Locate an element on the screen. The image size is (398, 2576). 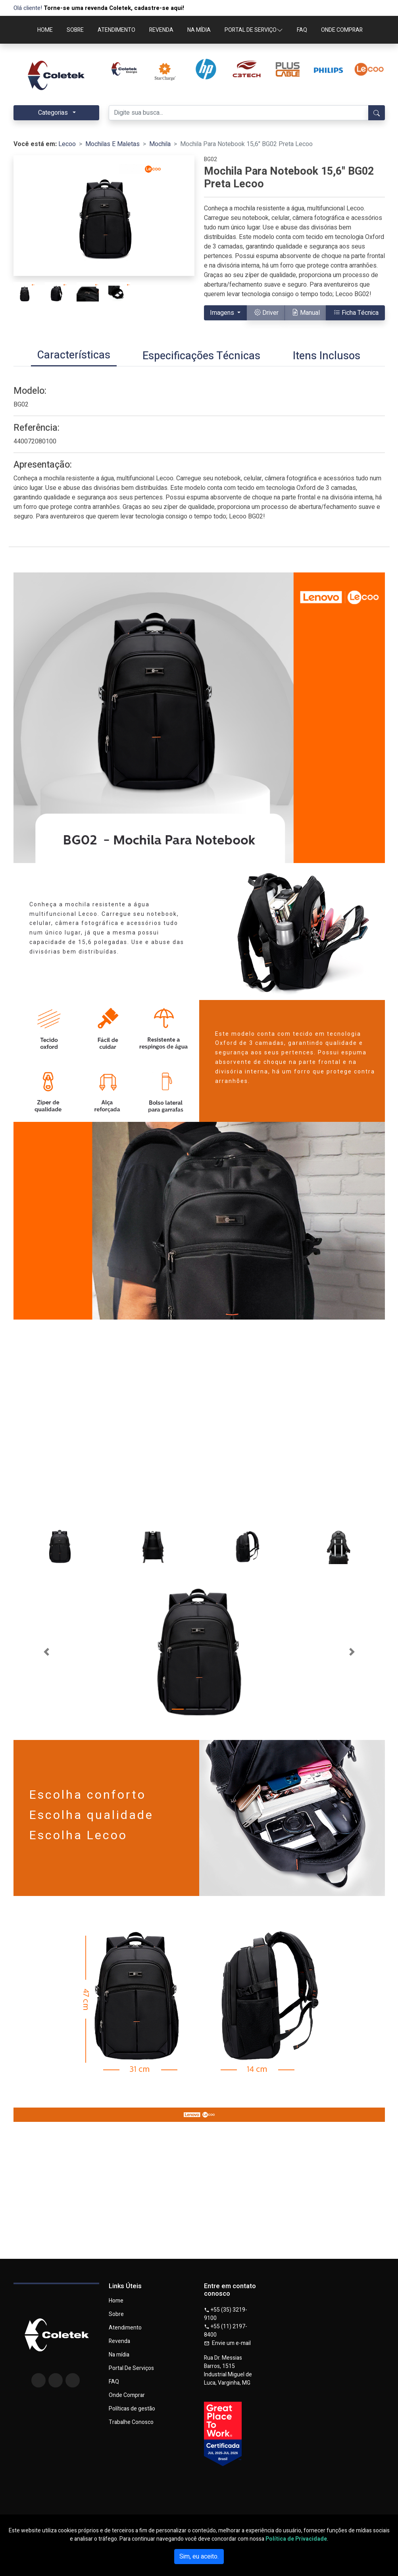
Mochilas E Maletas is located at coordinates (112, 144).